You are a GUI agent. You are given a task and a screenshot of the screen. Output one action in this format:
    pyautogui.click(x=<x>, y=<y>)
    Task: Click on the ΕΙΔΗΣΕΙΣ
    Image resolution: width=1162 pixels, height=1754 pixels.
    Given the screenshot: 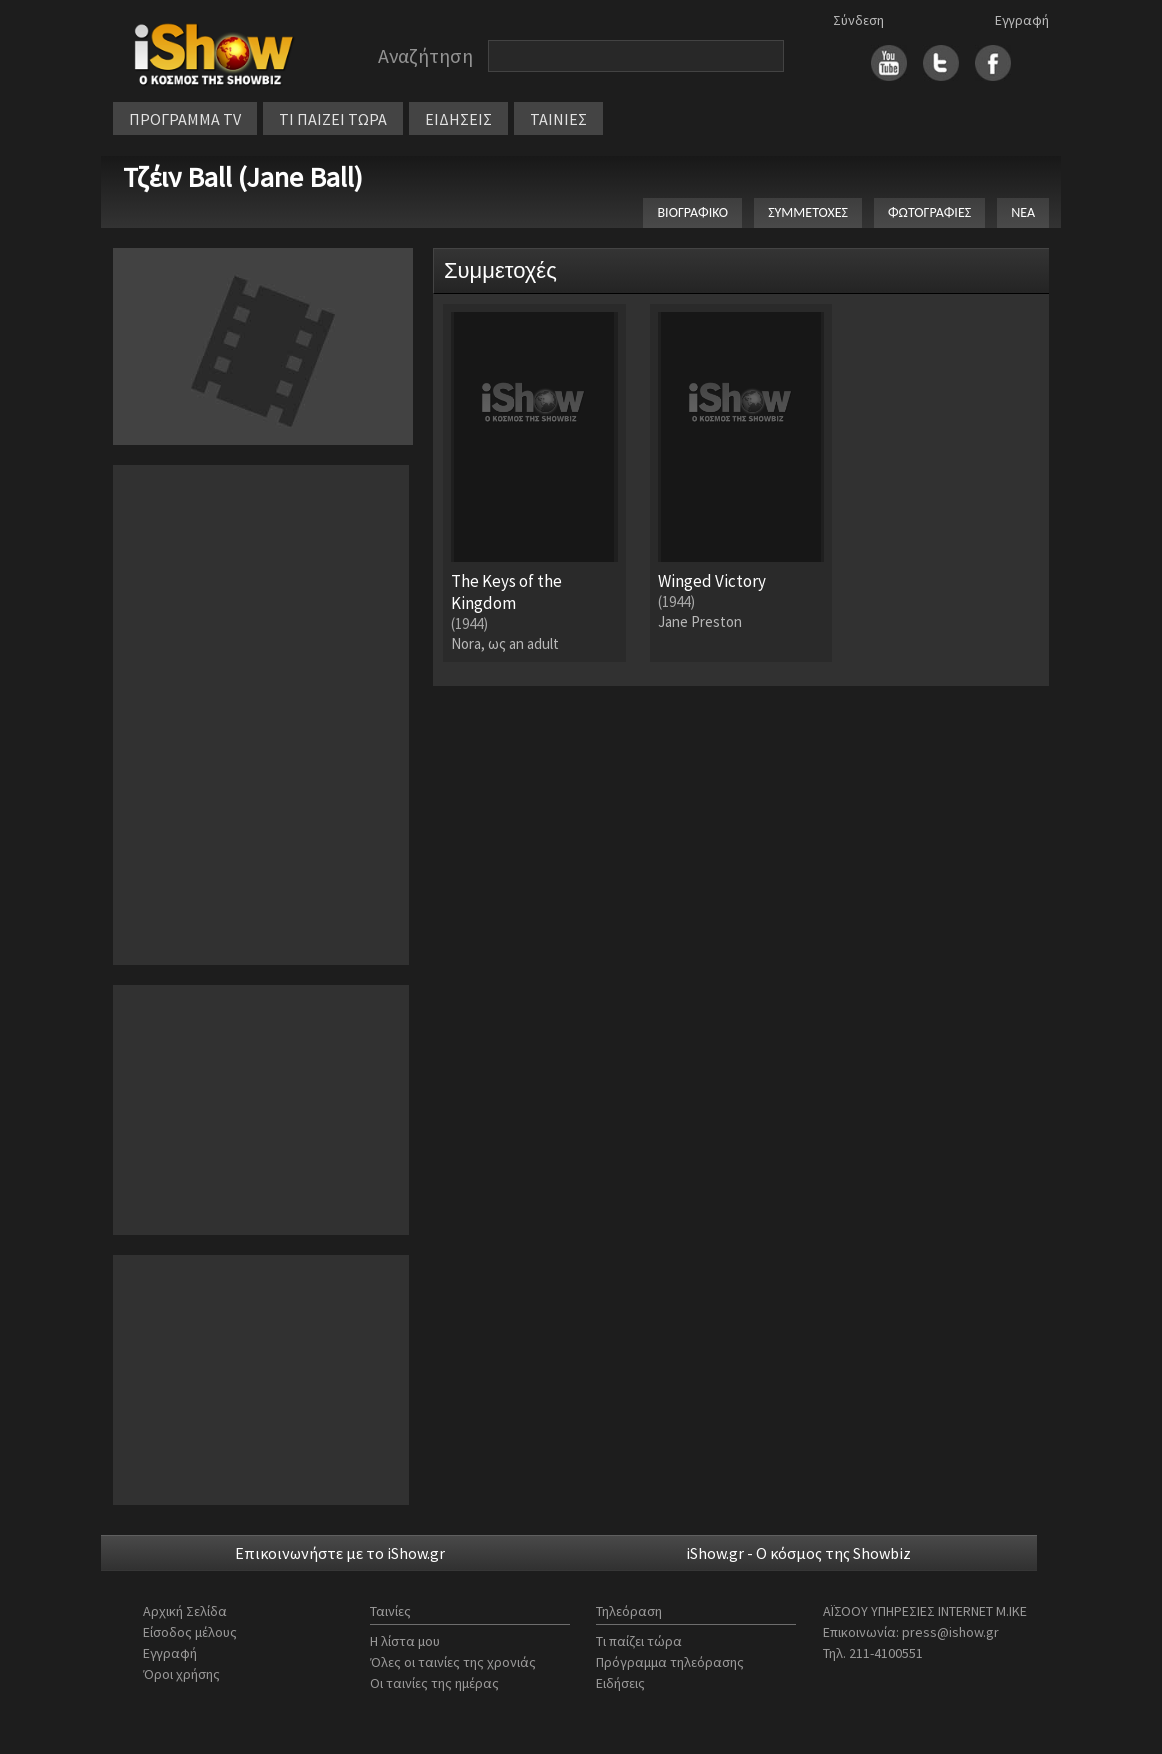 What is the action you would take?
    pyautogui.click(x=458, y=119)
    